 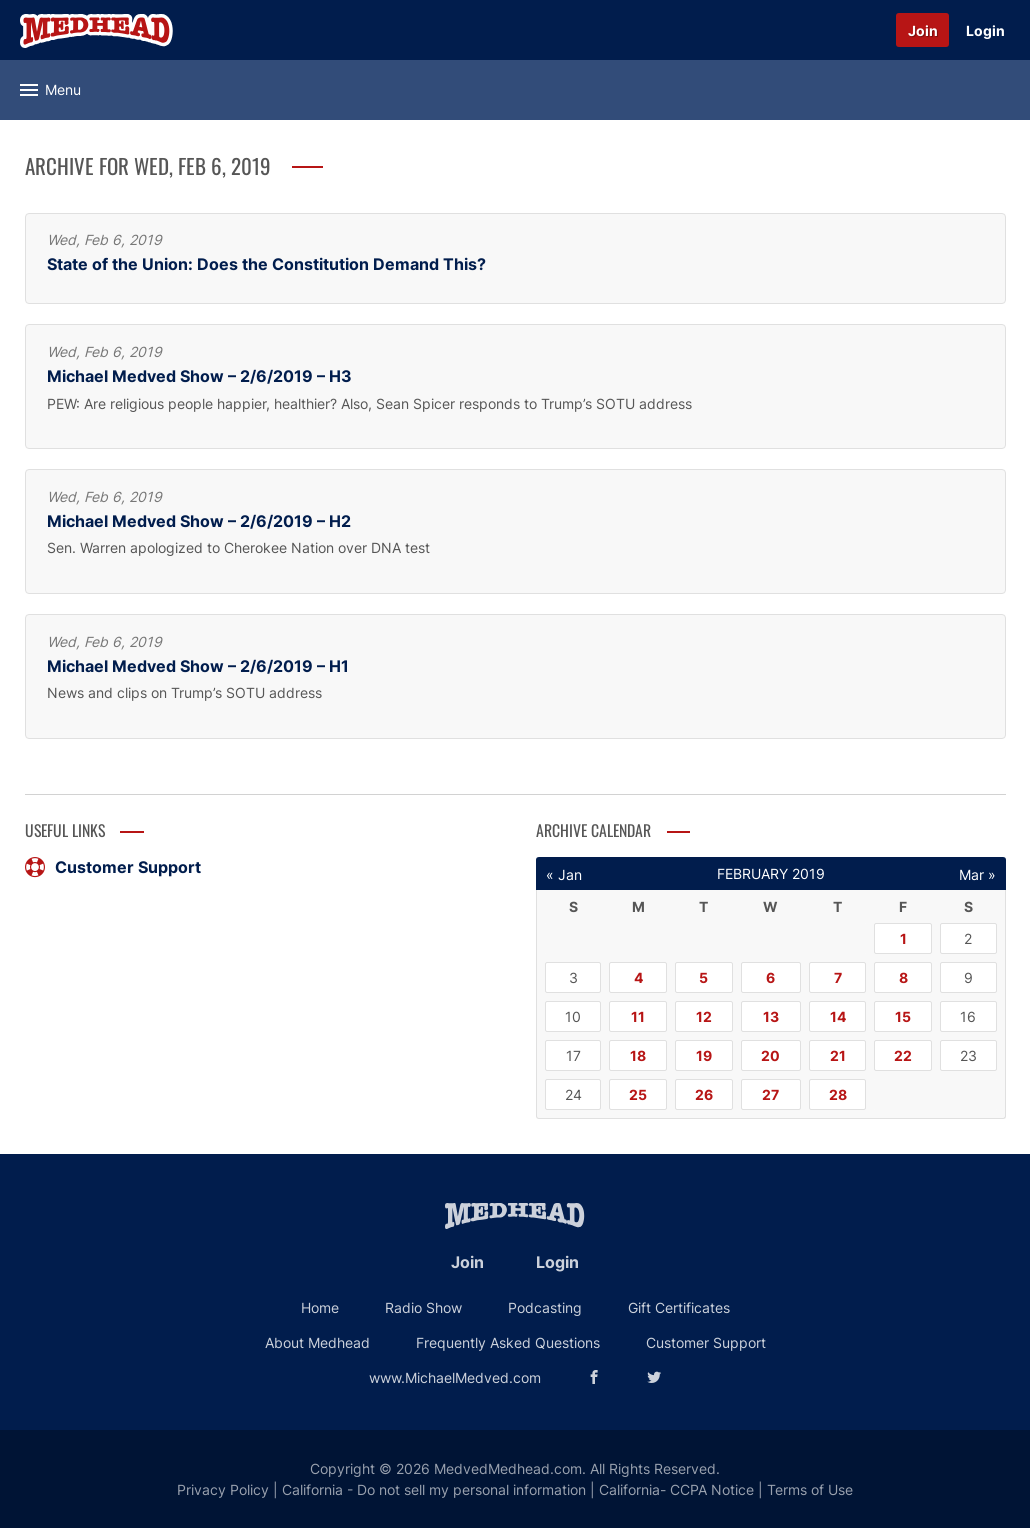 What do you see at coordinates (638, 1055) in the screenshot?
I see `18 [Posts published on February 18, 2019]` at bounding box center [638, 1055].